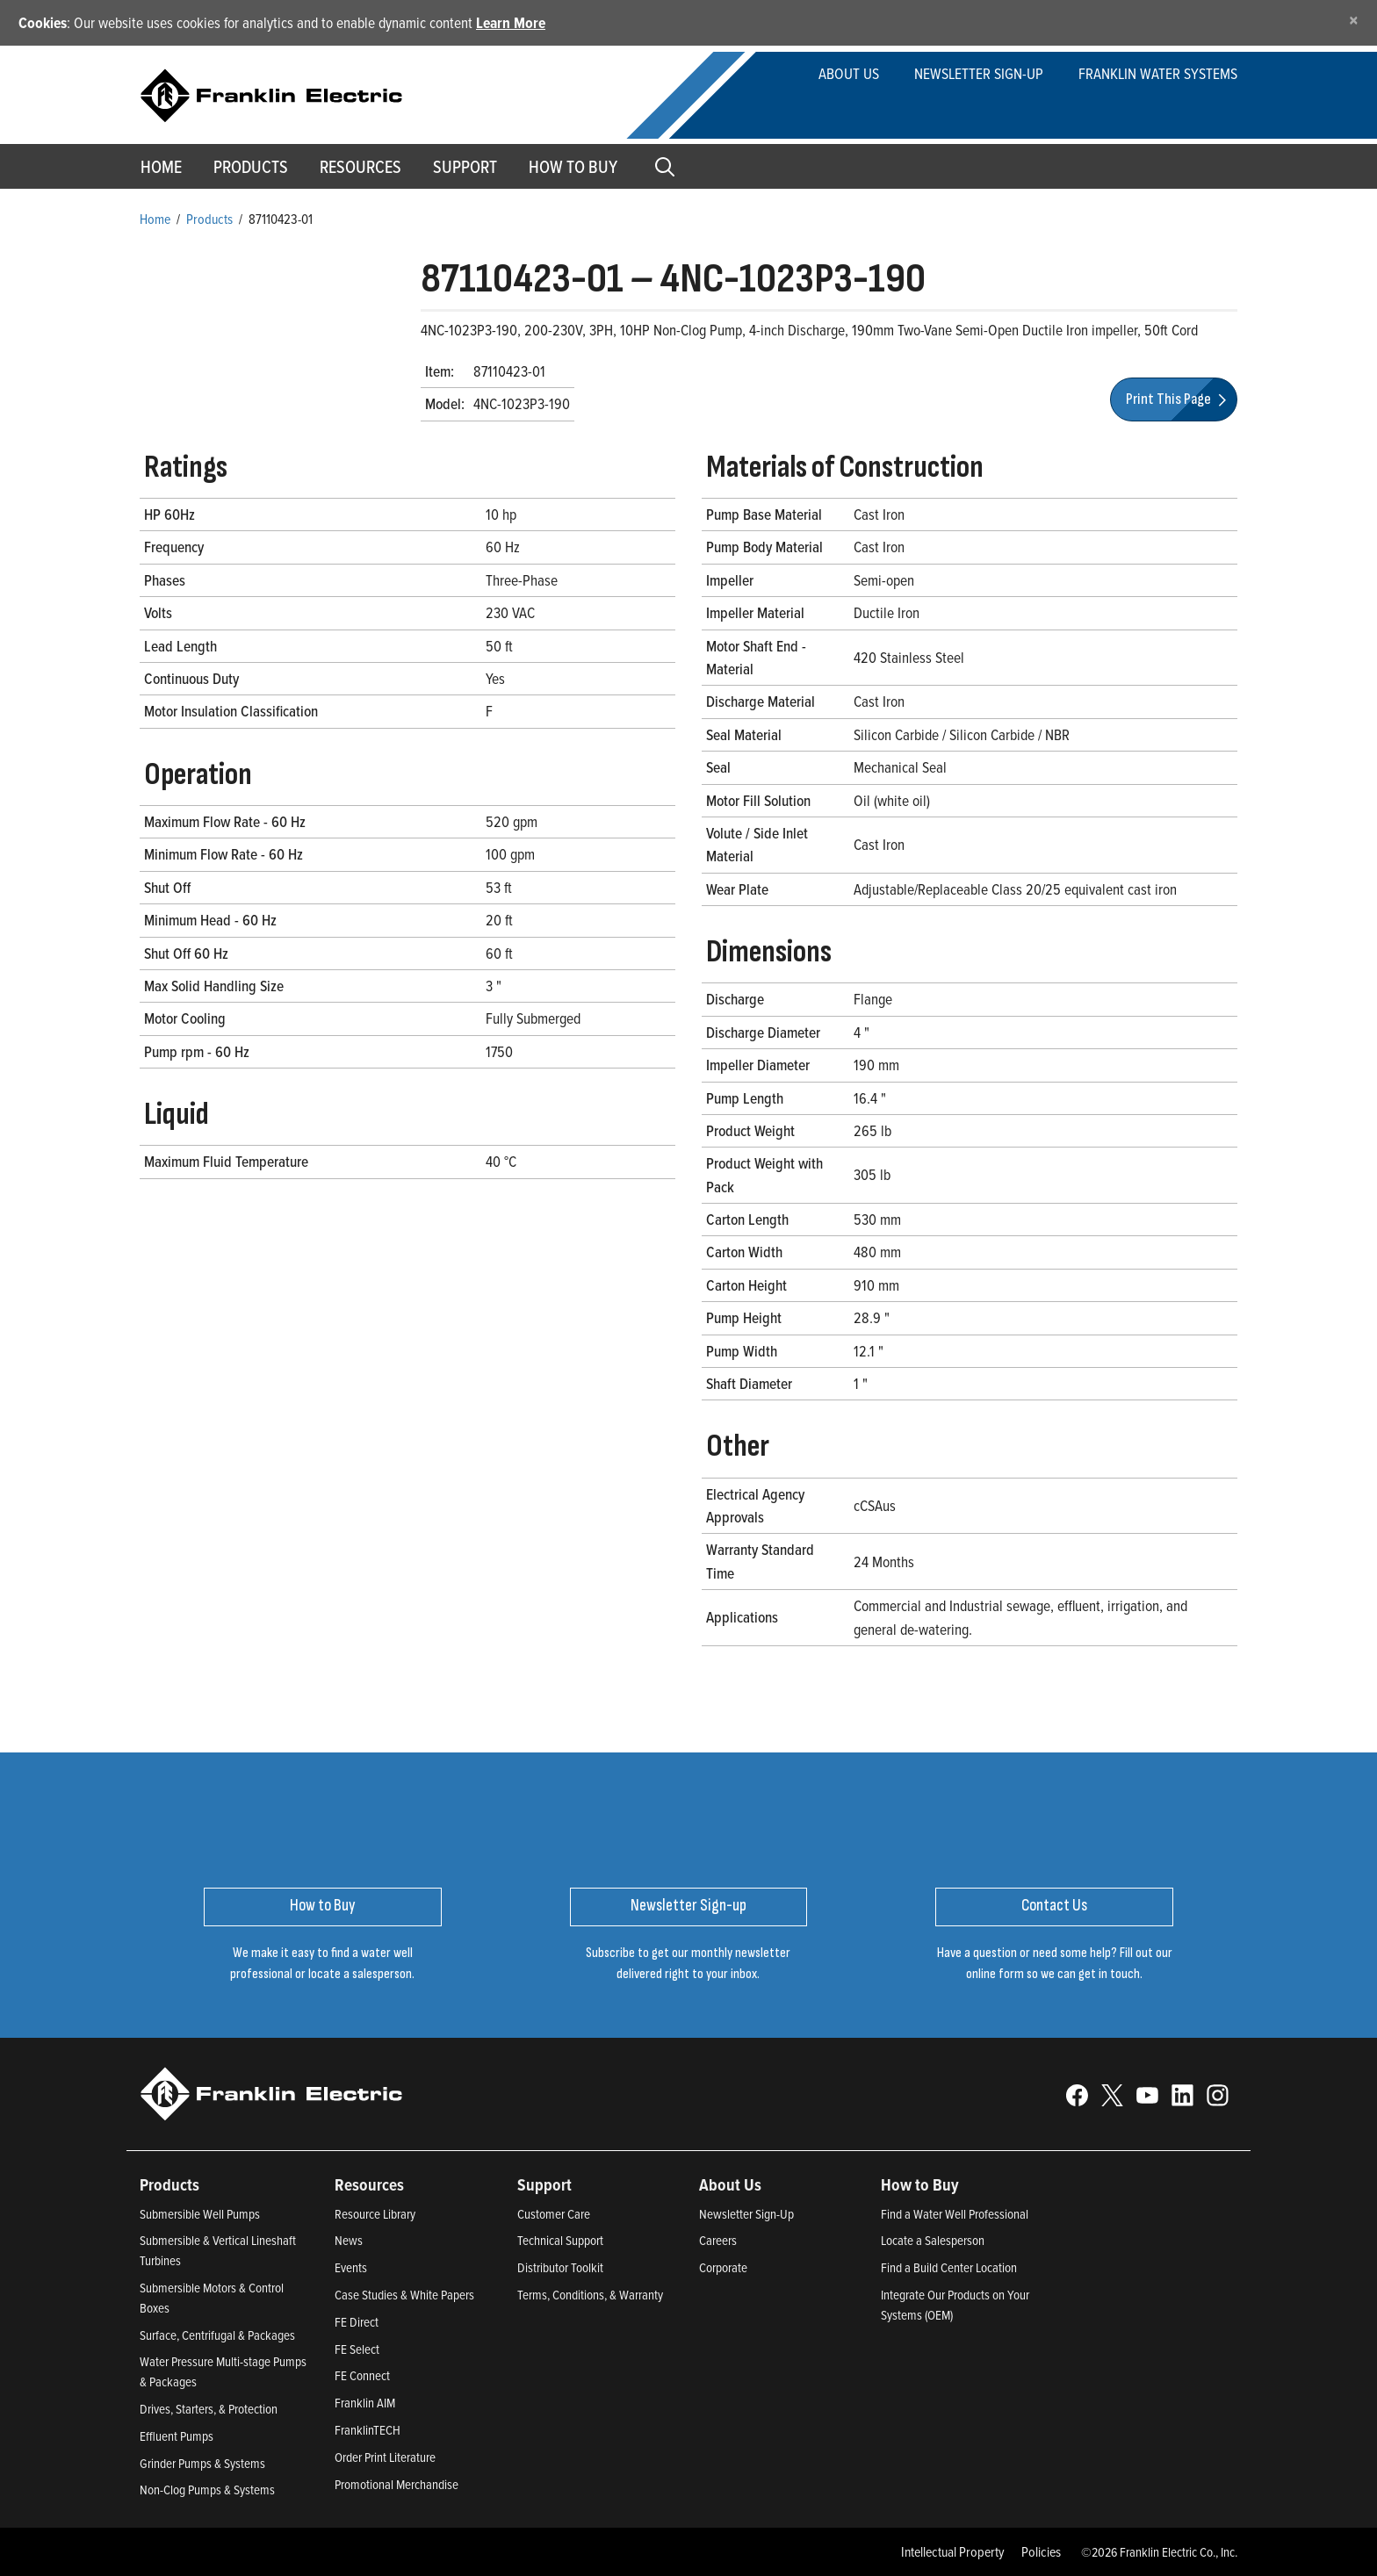 Image resolution: width=1377 pixels, height=2576 pixels. I want to click on Effluent Pumps, so click(176, 2436).